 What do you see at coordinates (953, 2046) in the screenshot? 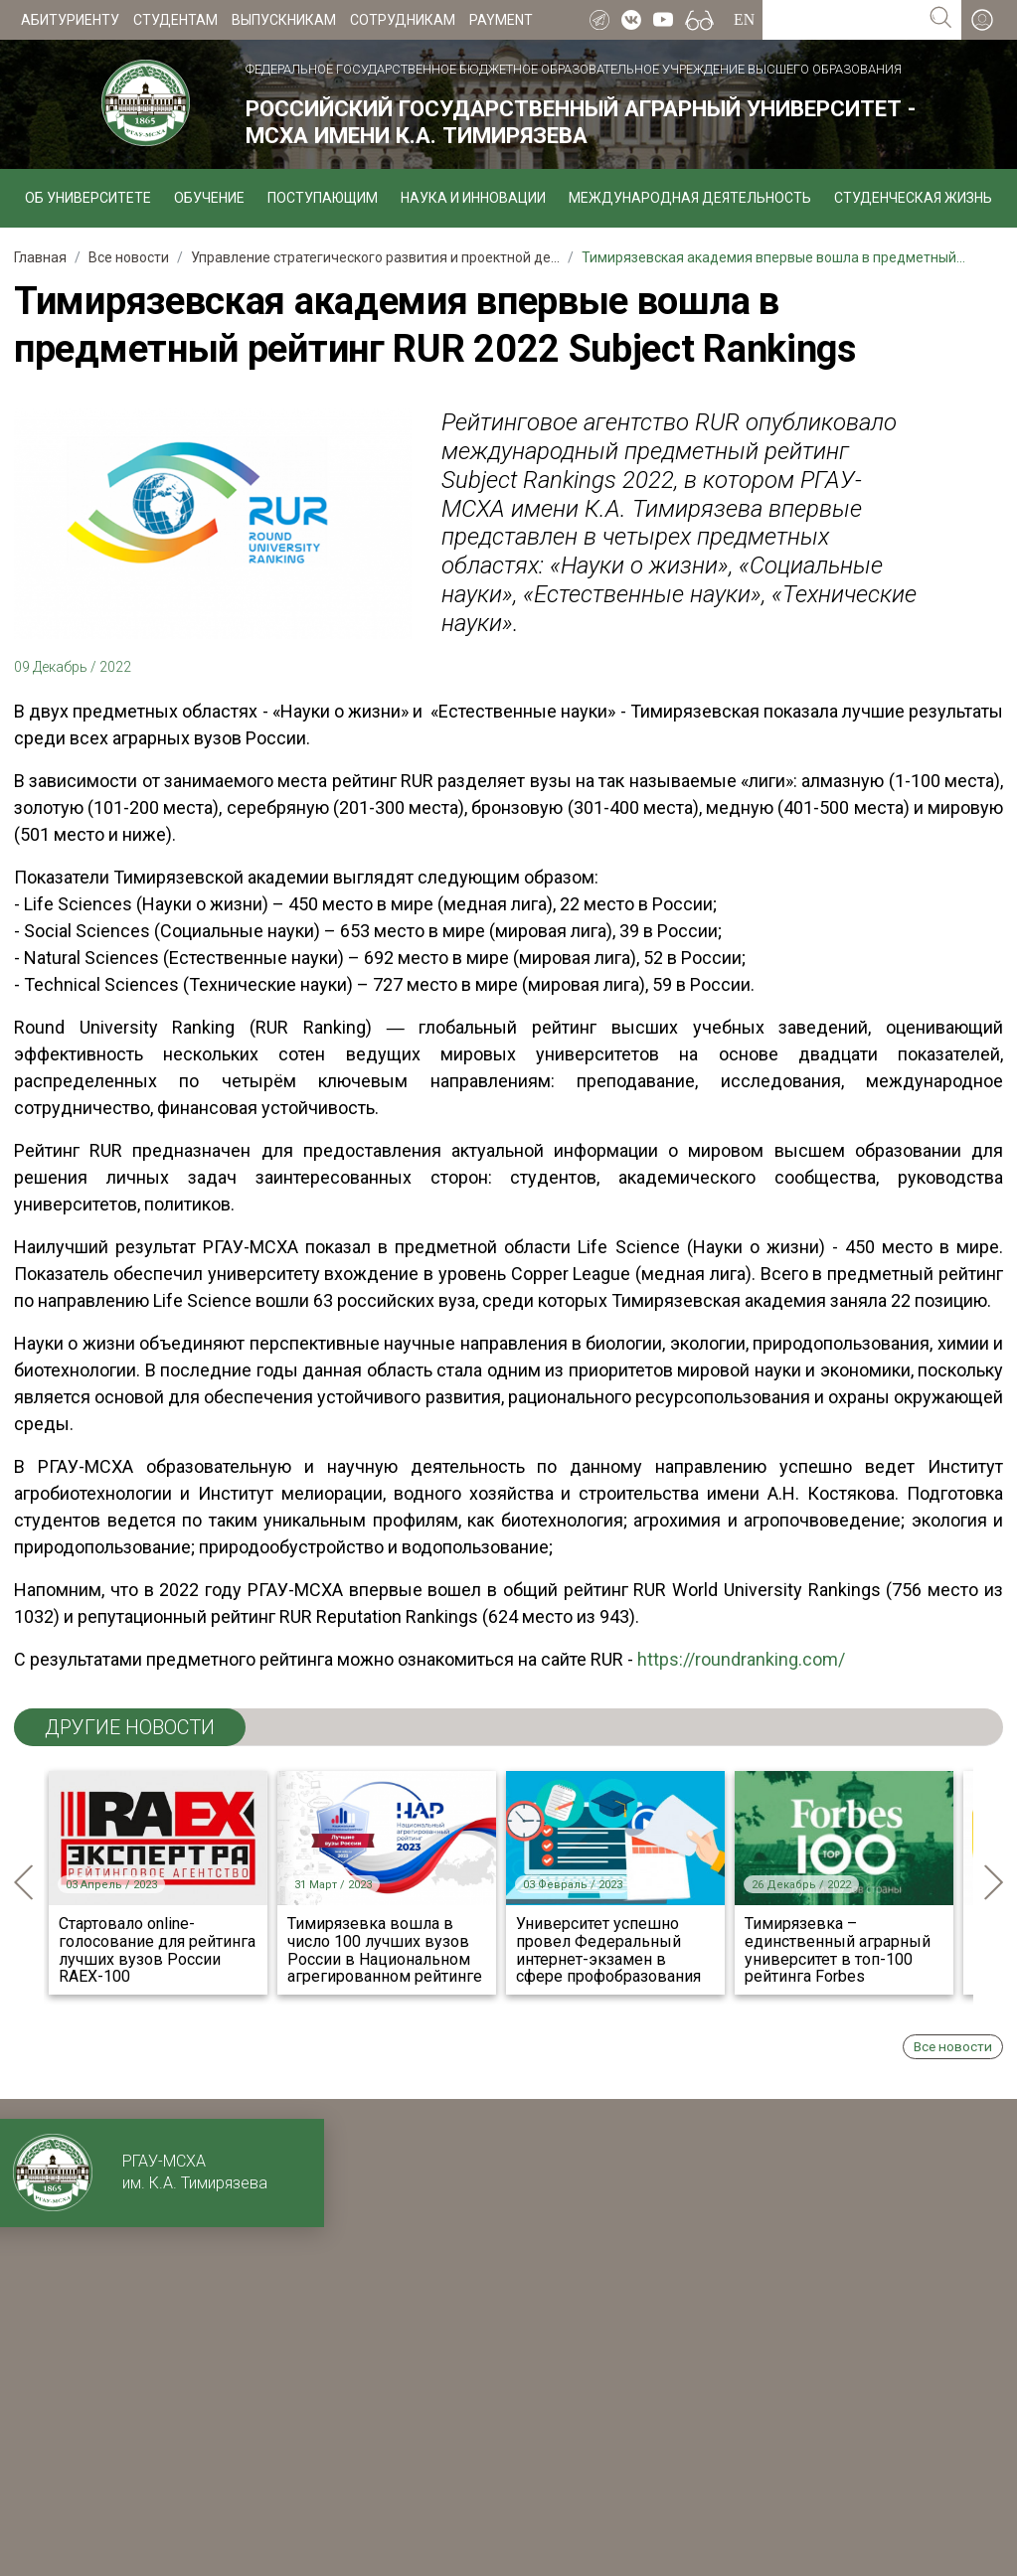
I see `Все новости` at bounding box center [953, 2046].